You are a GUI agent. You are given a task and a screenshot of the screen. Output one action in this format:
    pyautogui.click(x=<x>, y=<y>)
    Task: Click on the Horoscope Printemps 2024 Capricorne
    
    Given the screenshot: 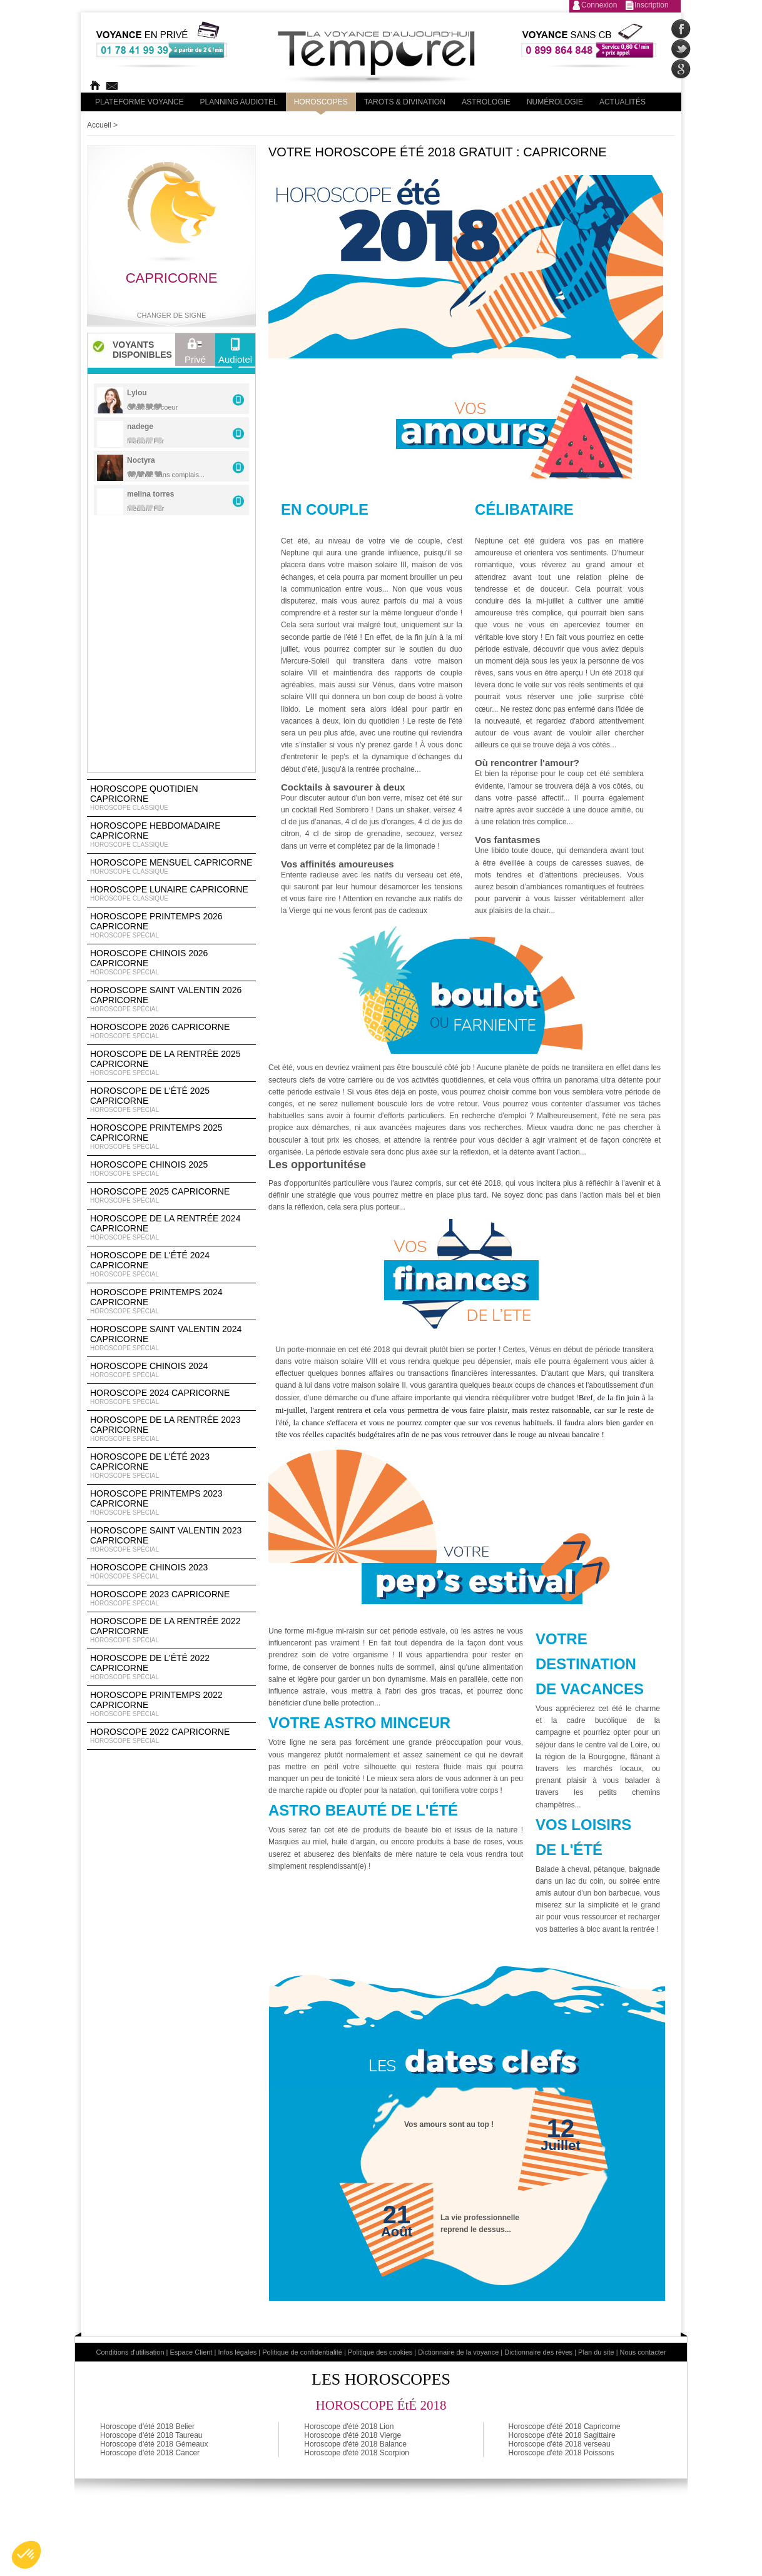 What is the action you would take?
    pyautogui.click(x=171, y=1301)
    